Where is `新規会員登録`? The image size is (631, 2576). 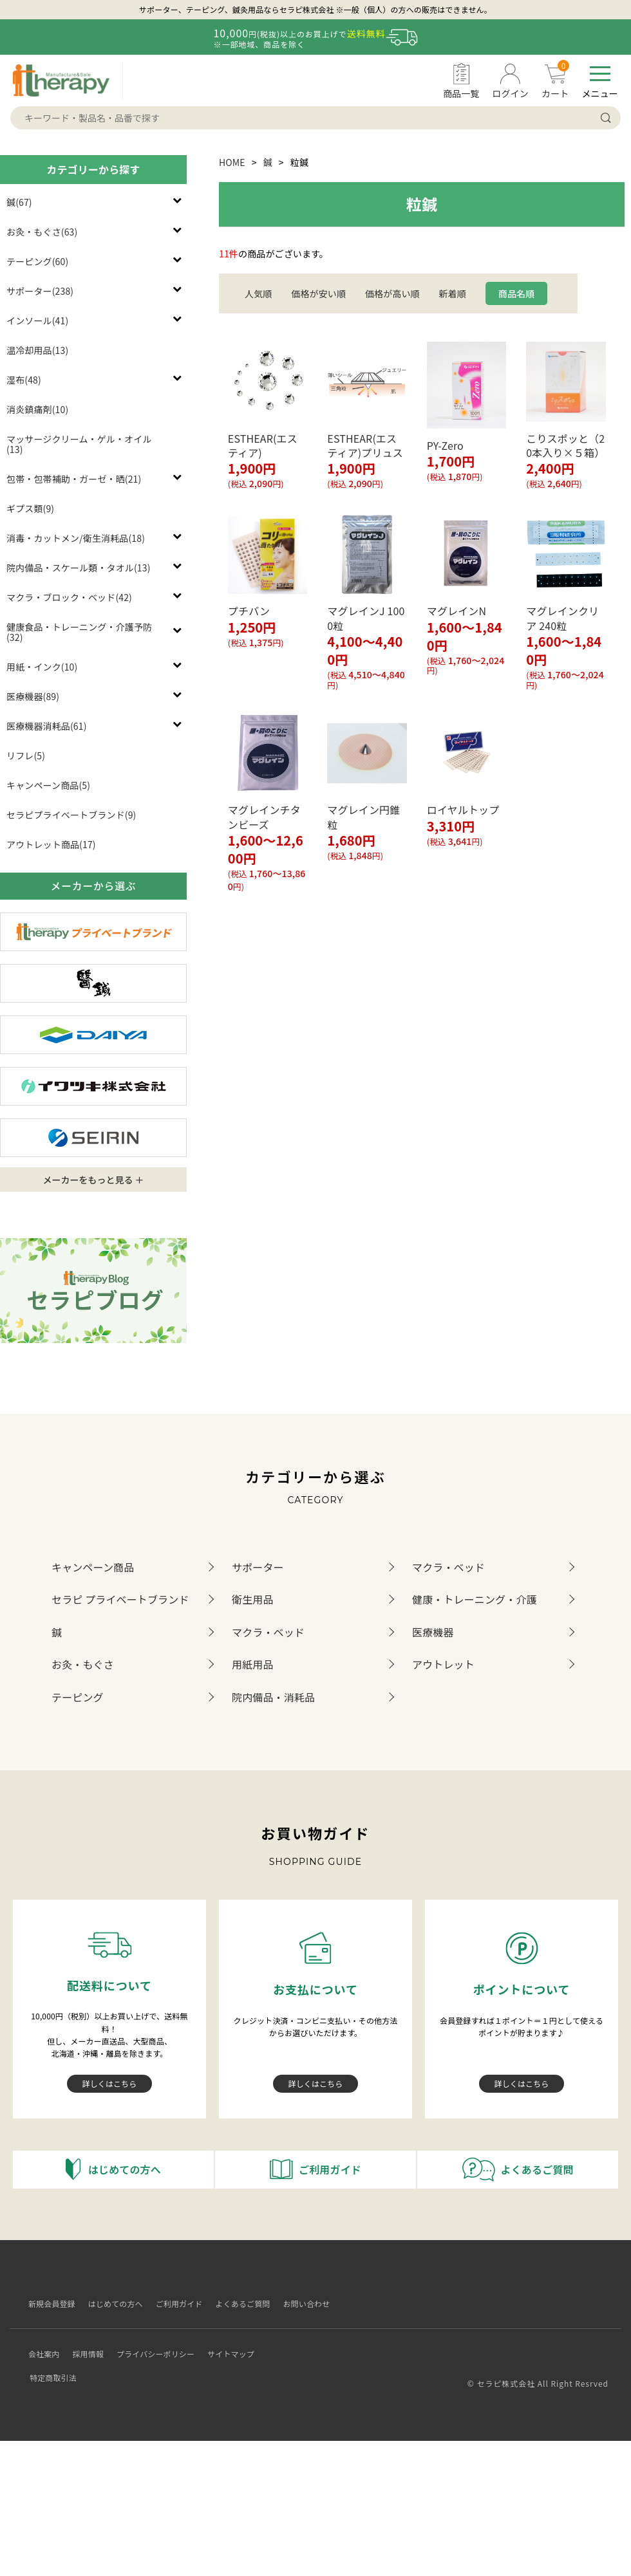 新規会員登録 is located at coordinates (46, 2303).